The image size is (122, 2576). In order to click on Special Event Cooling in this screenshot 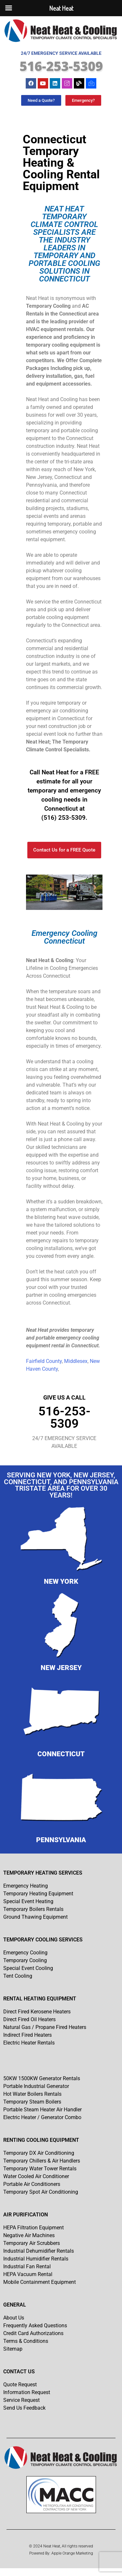, I will do `click(28, 1968)`.